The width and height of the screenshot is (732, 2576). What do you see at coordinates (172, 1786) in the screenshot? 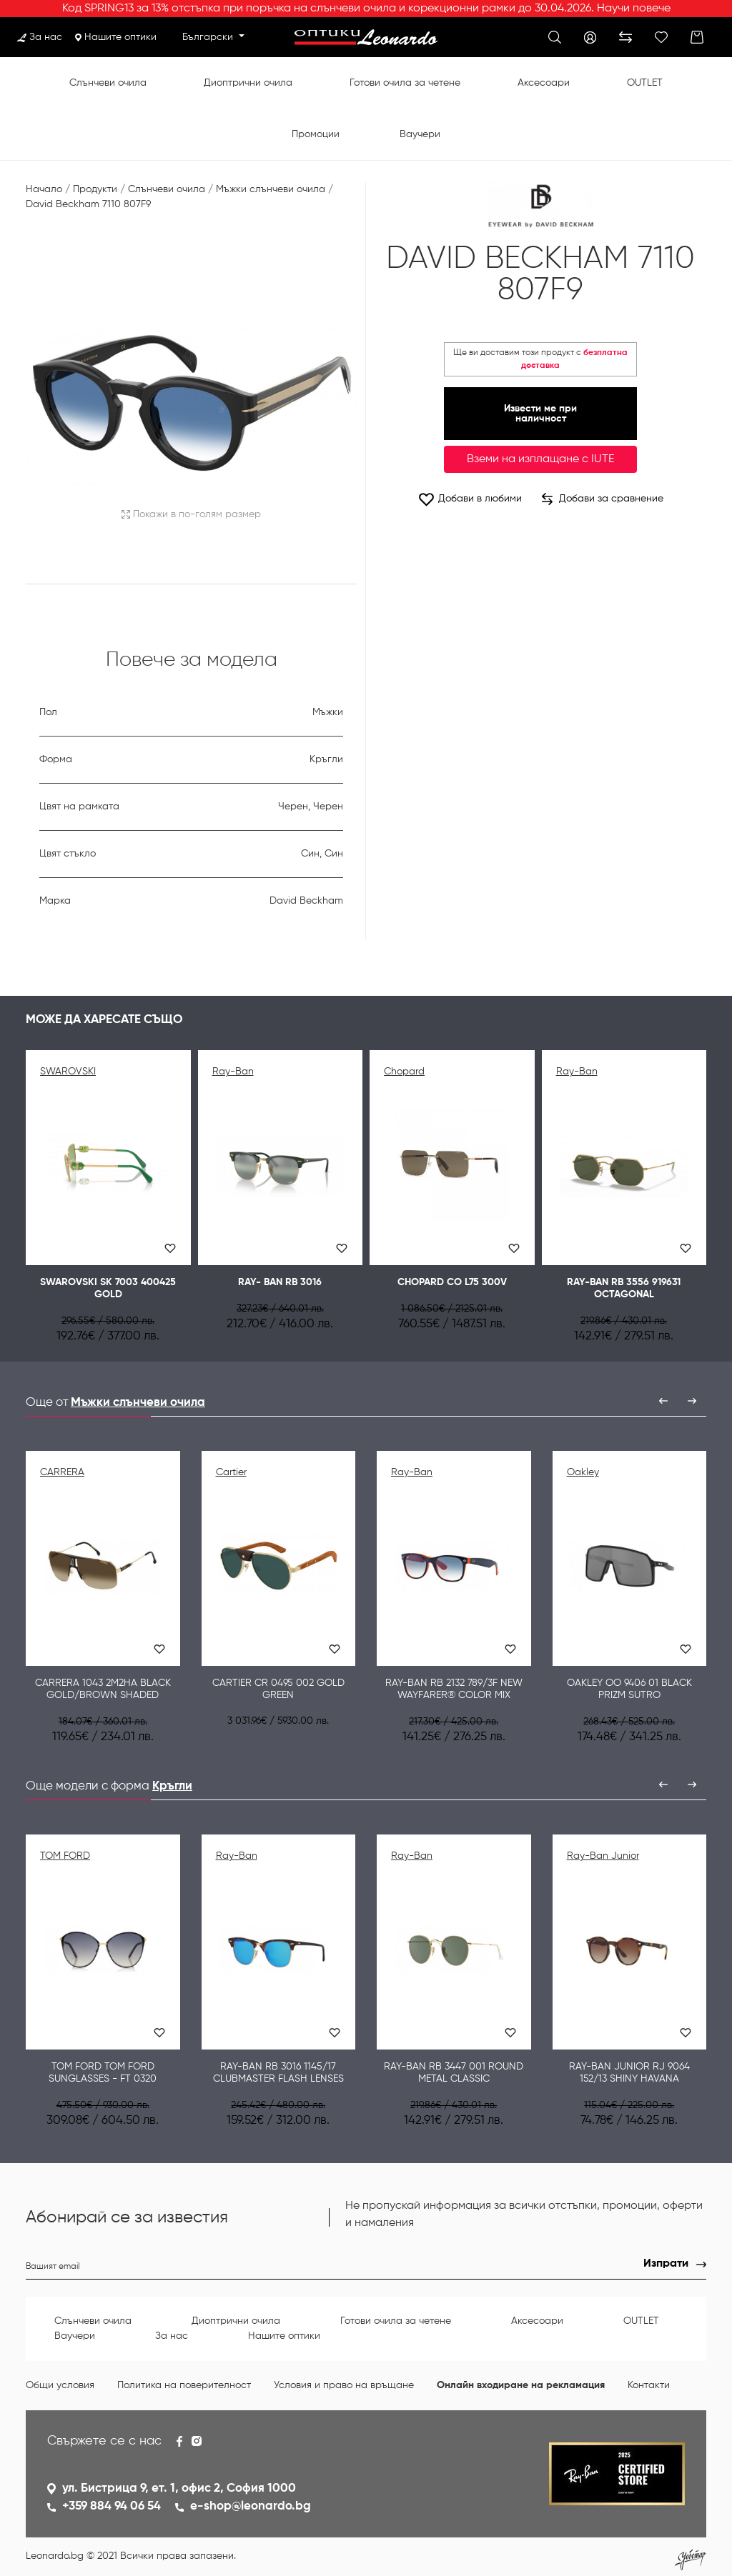
I see `Кръгли` at bounding box center [172, 1786].